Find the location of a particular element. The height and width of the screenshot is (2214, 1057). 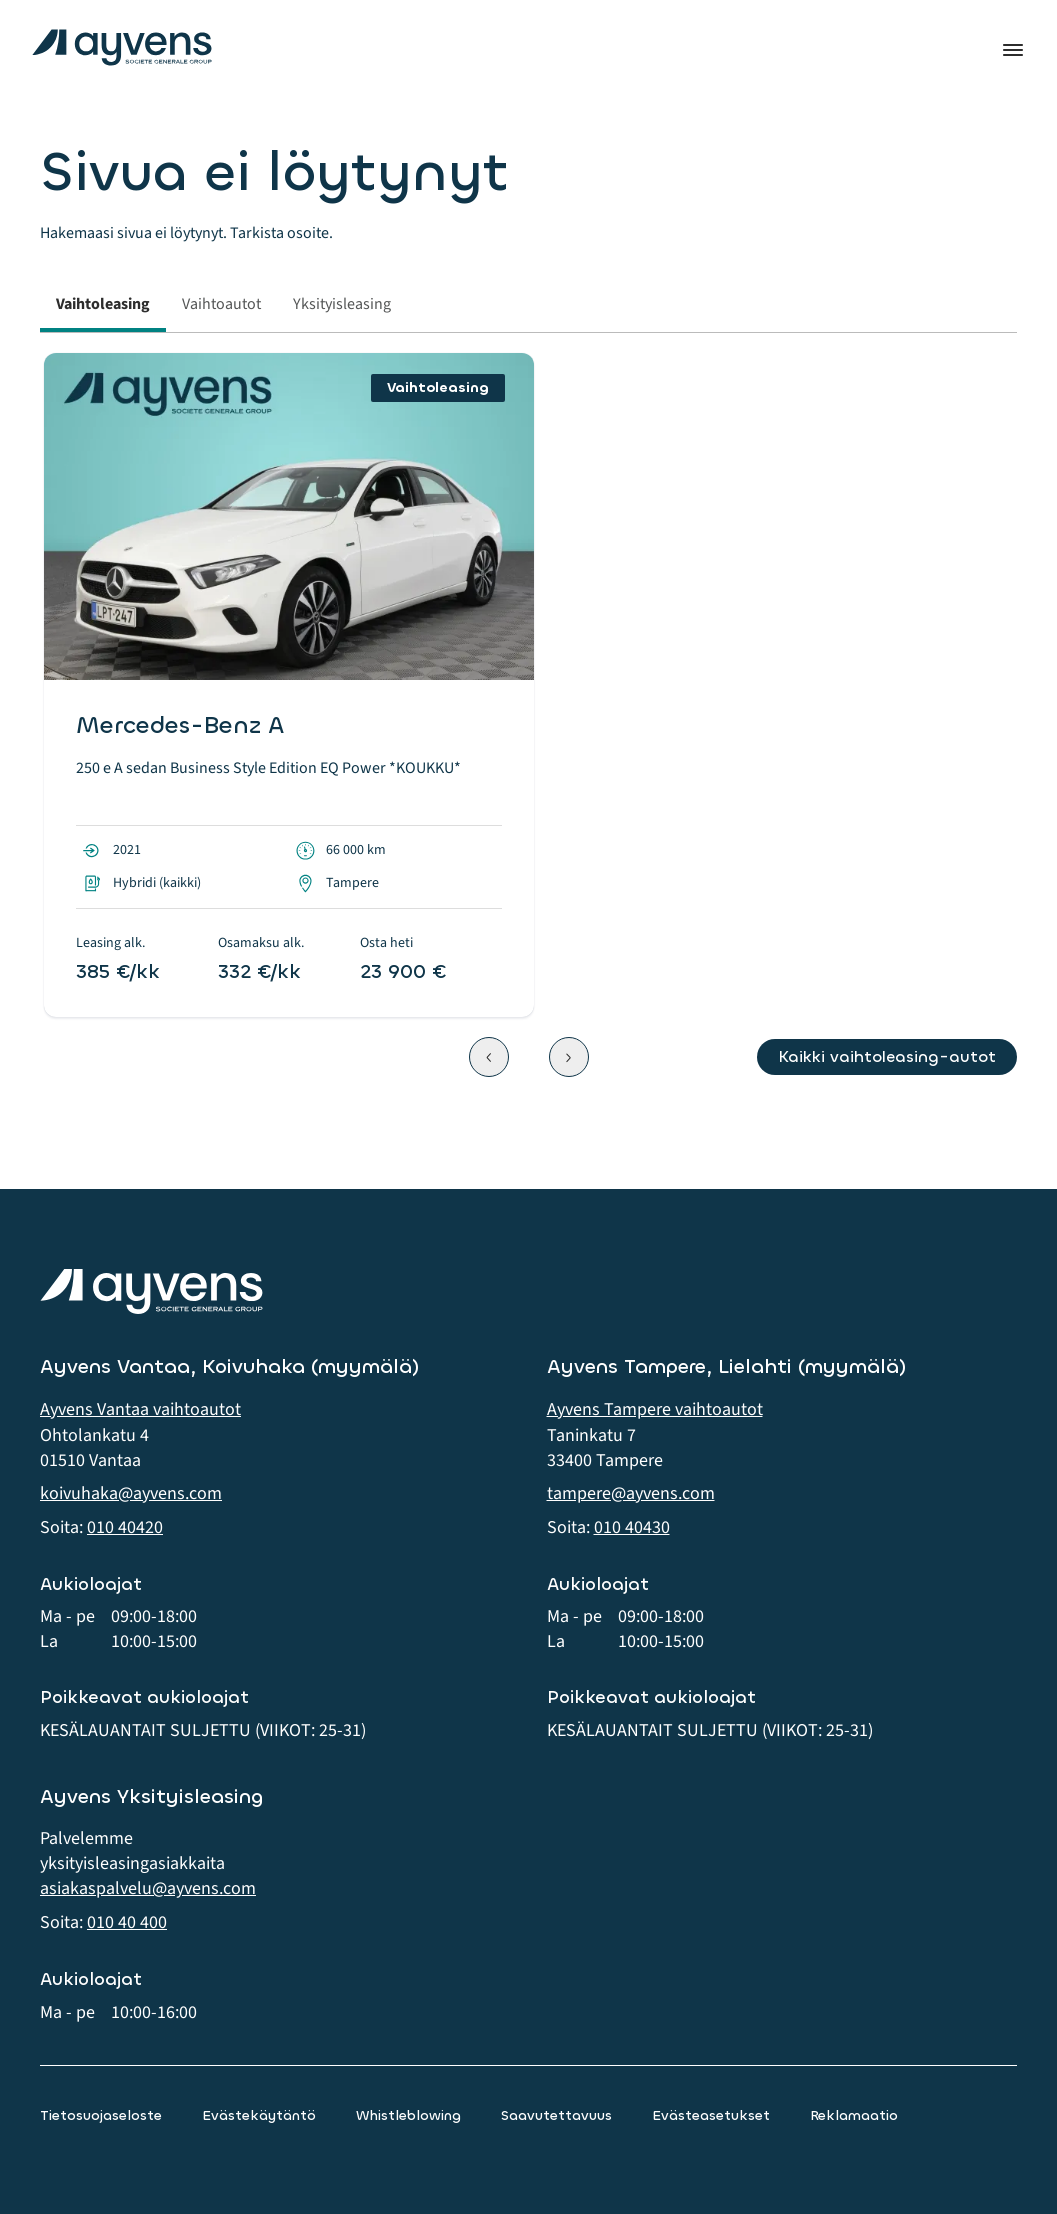

Saavutettavuus is located at coordinates (556, 2115).